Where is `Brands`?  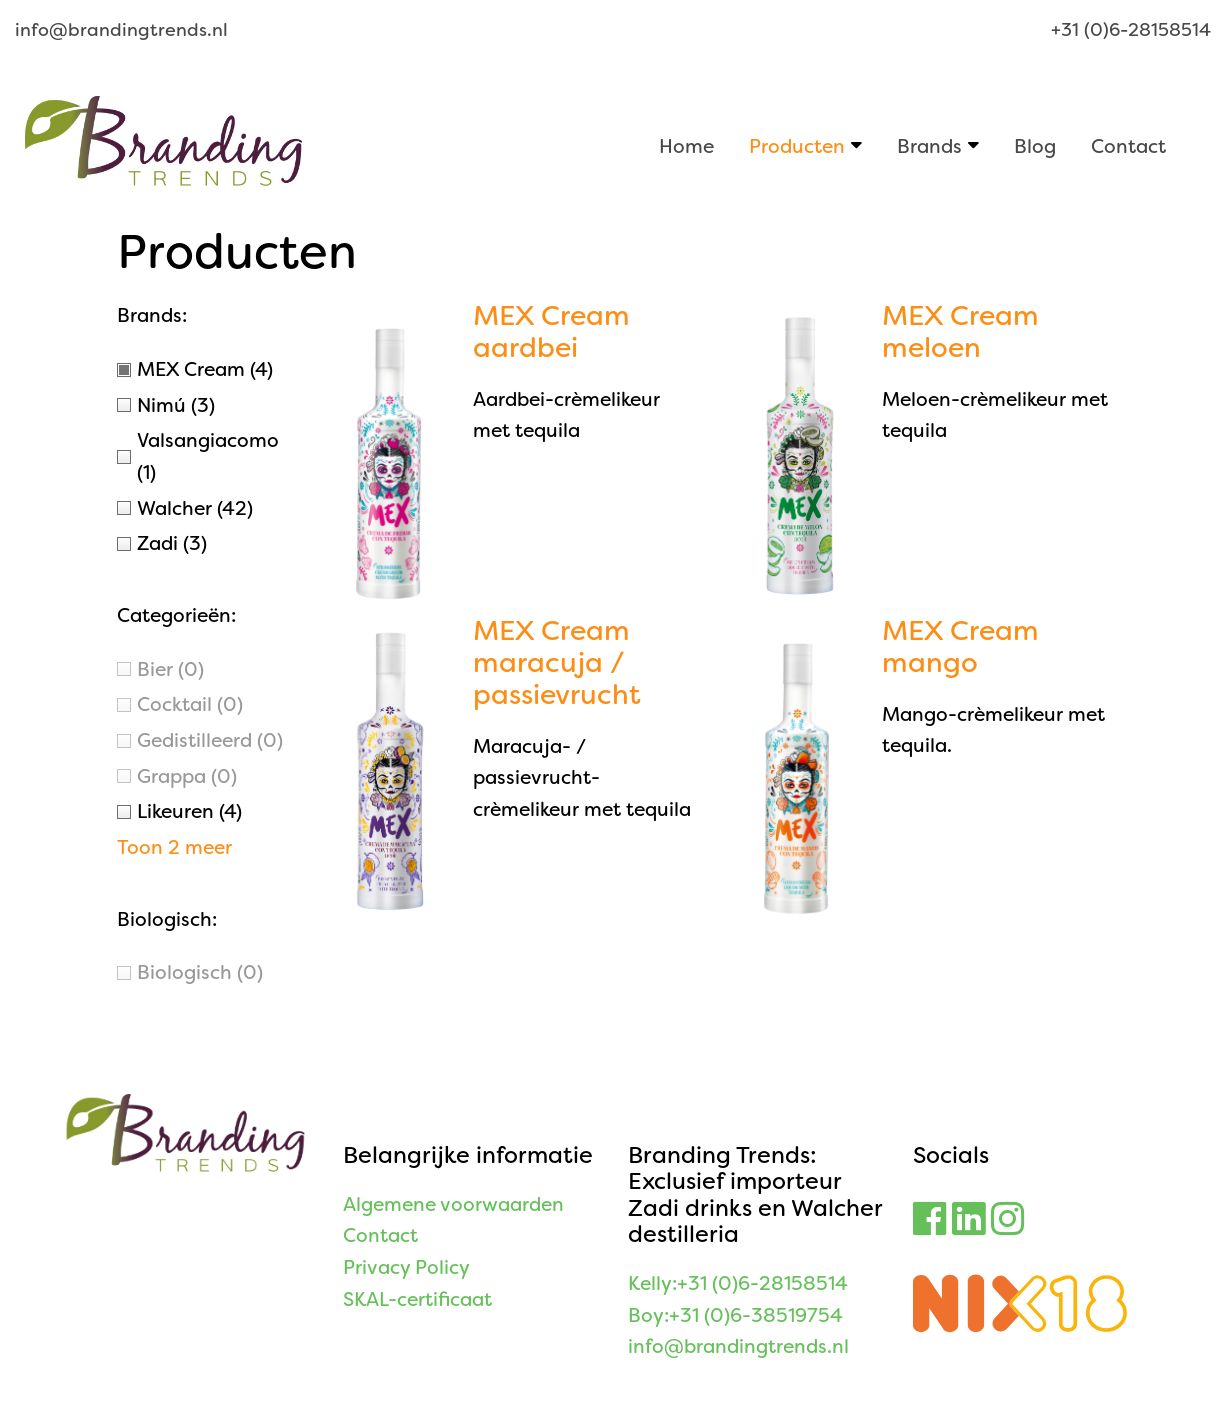 Brands is located at coordinates (929, 145).